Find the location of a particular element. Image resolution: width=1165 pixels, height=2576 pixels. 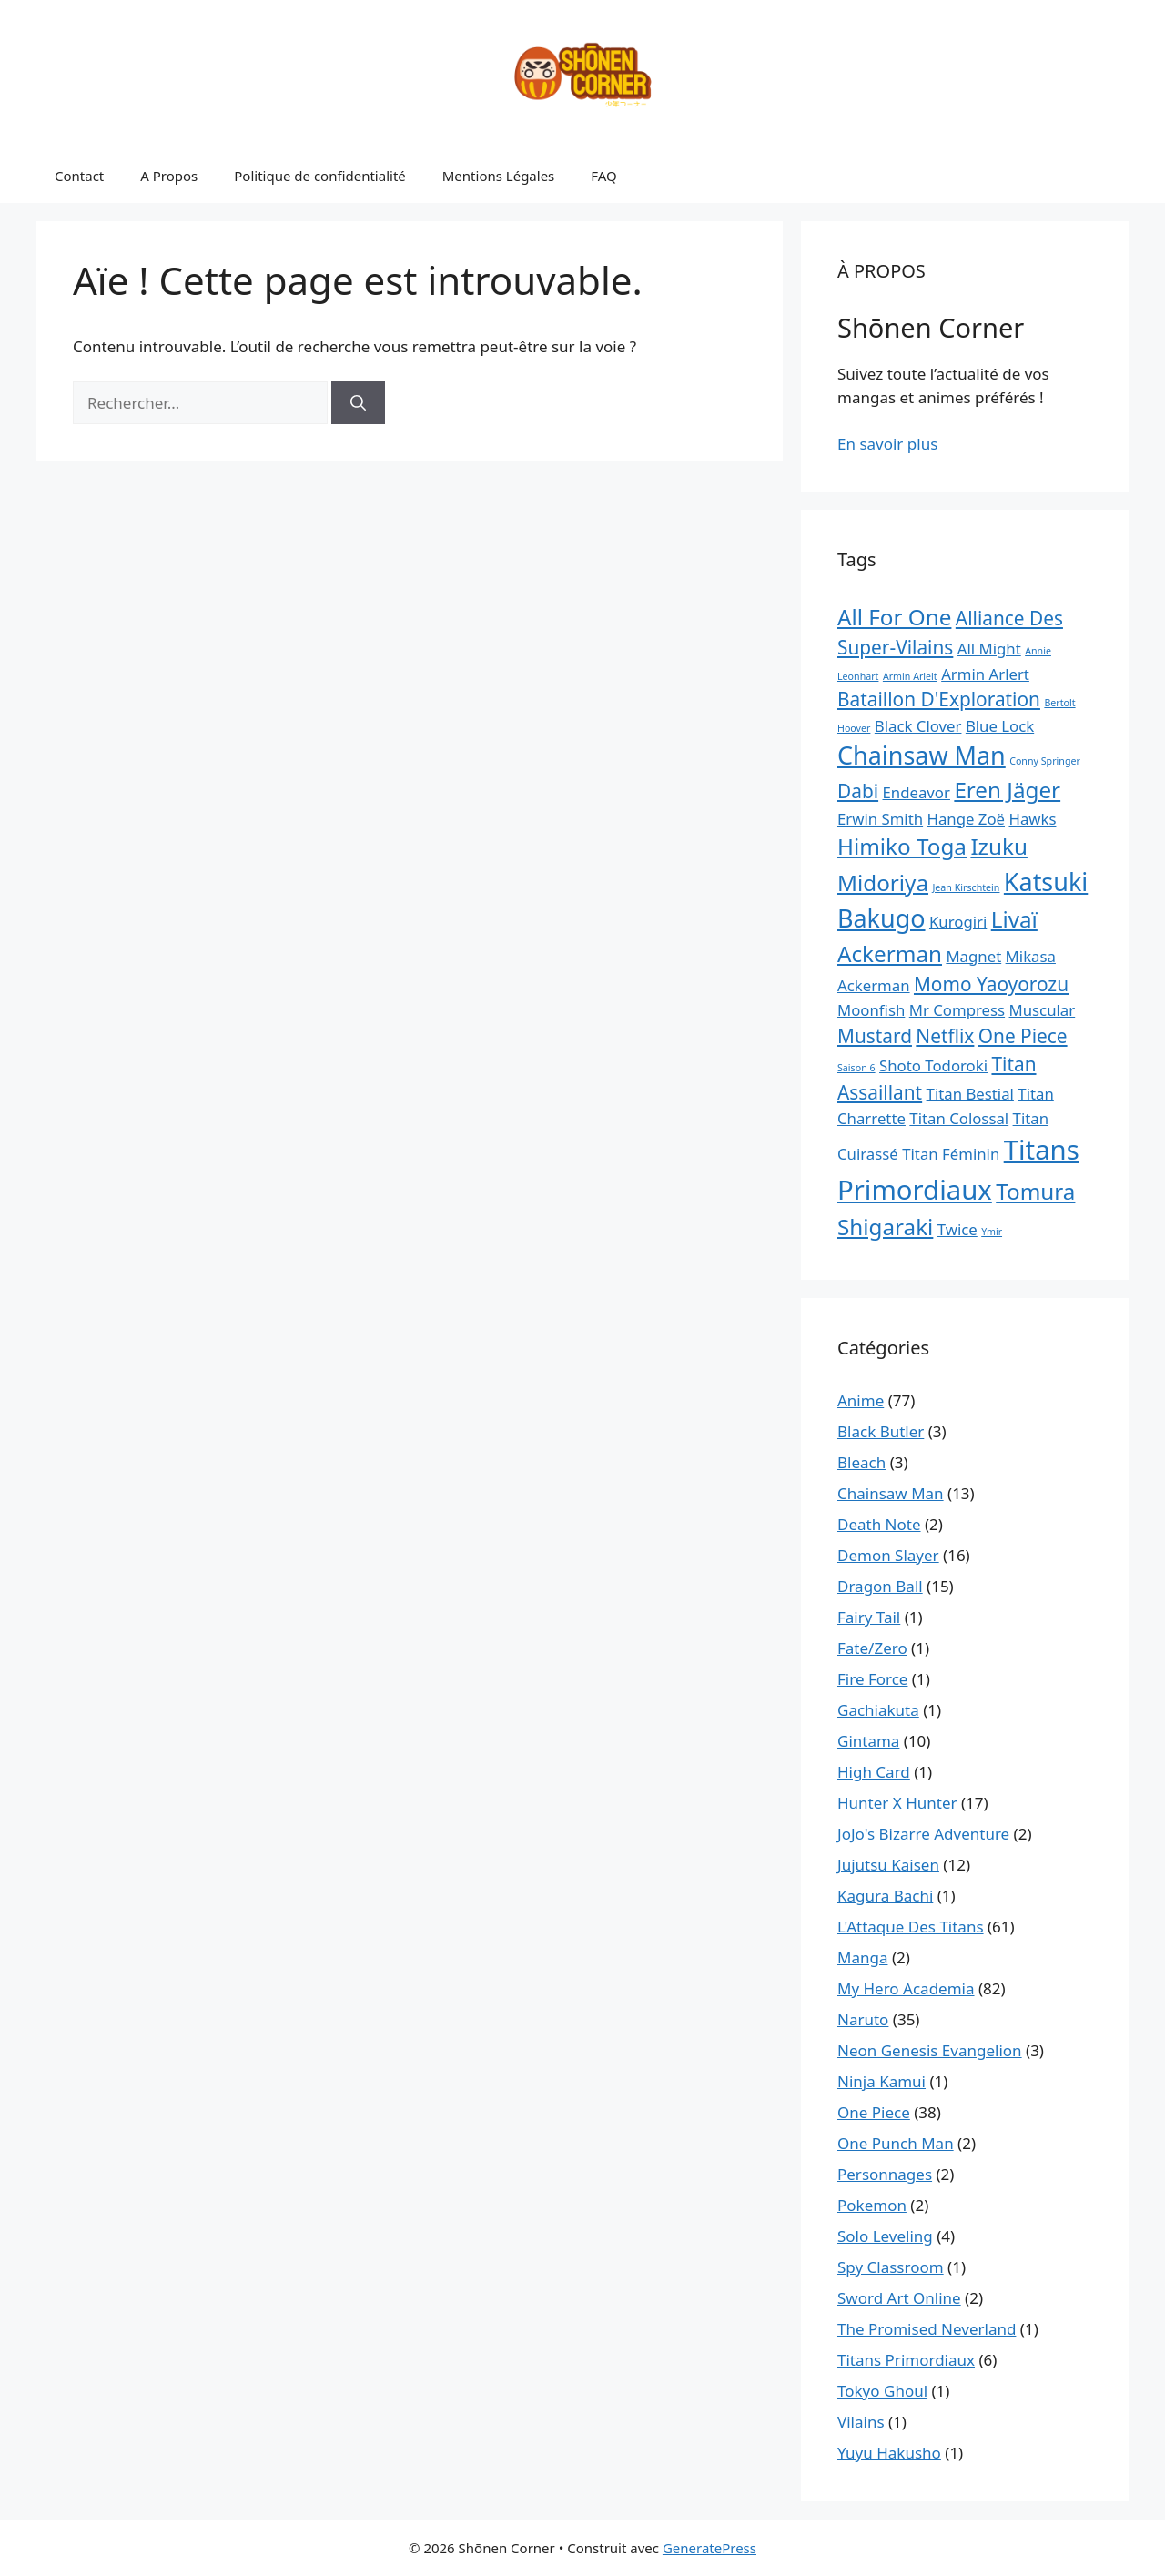

All Might [All Might (2 éléments)] is located at coordinates (989, 648).